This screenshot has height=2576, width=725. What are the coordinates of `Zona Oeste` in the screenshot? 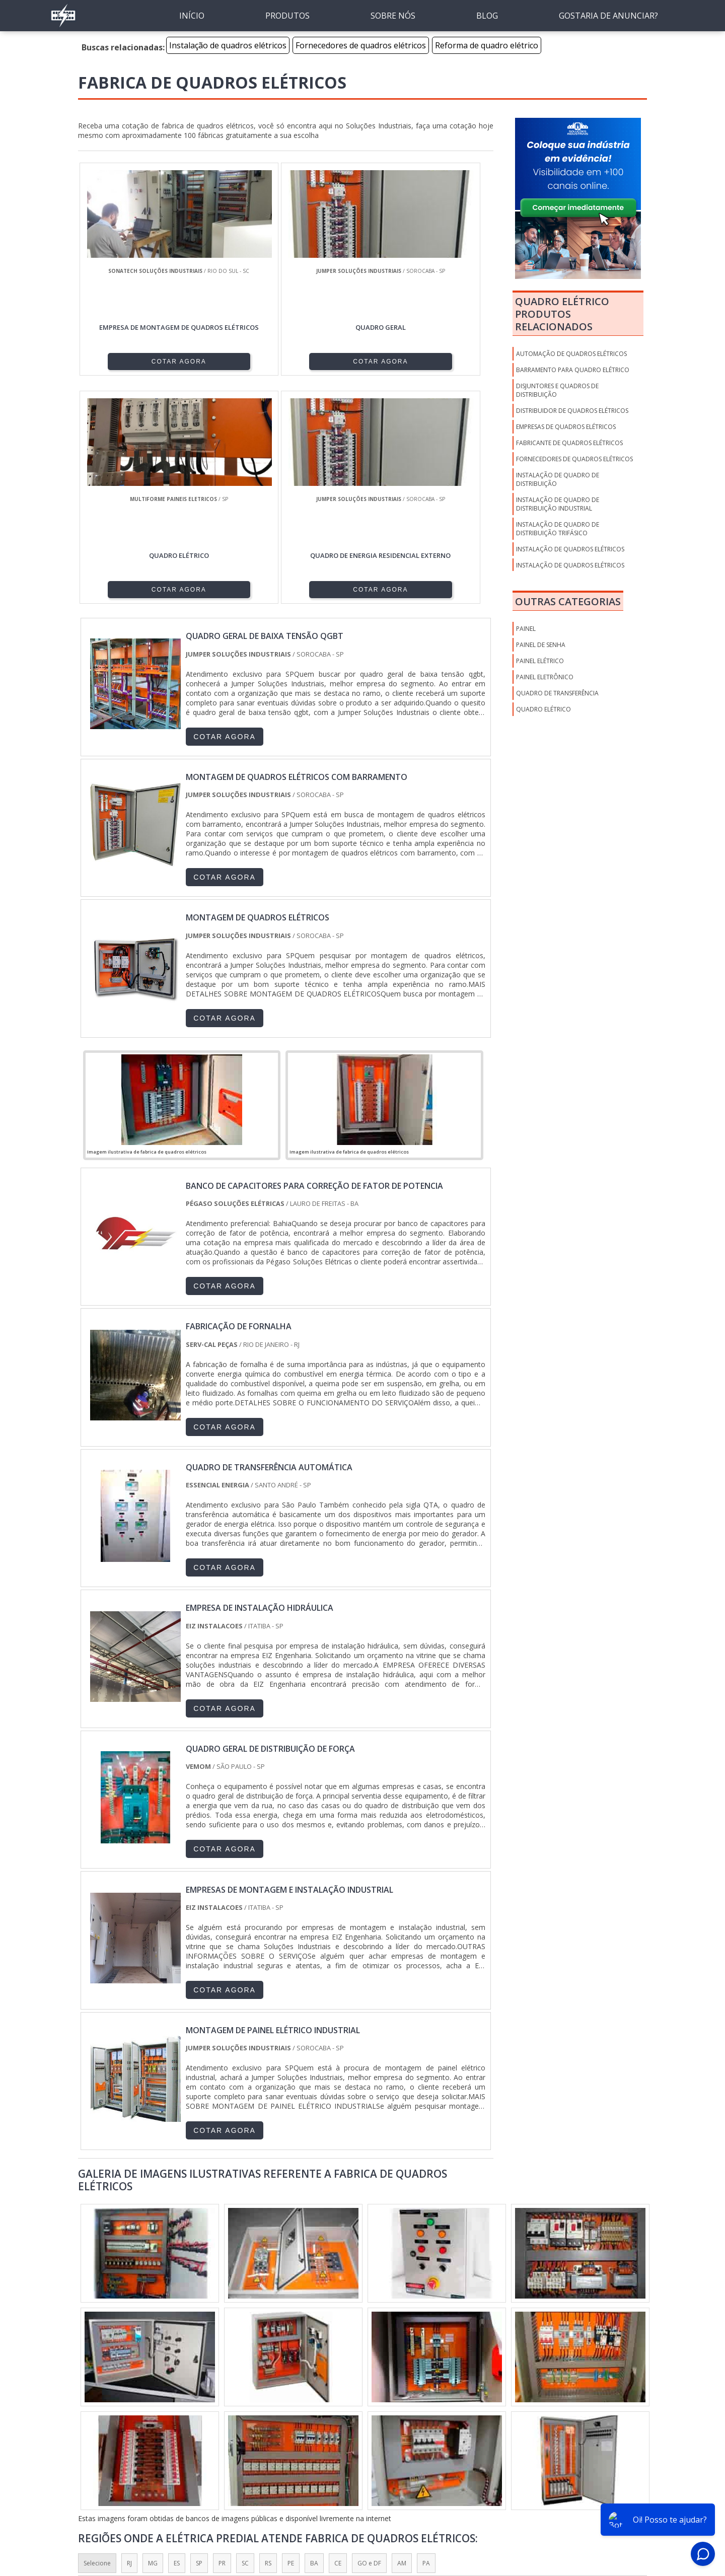 It's located at (208, 2419).